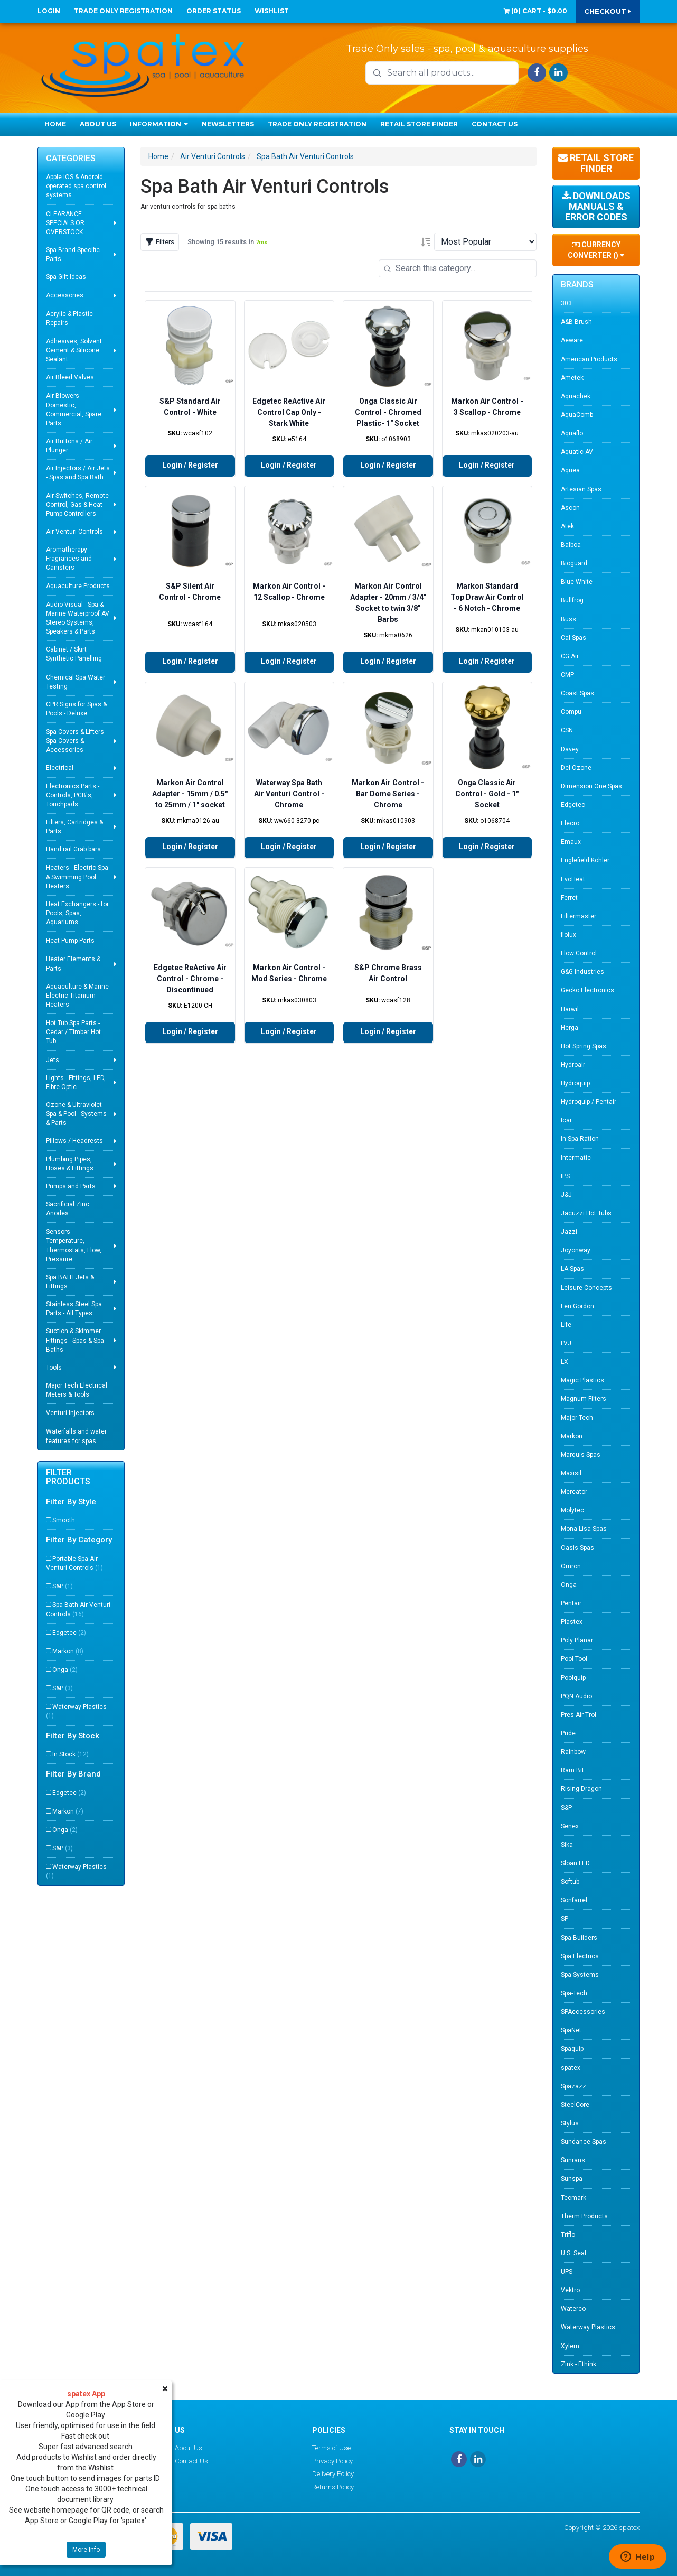  I want to click on Rainbow, so click(573, 1751).